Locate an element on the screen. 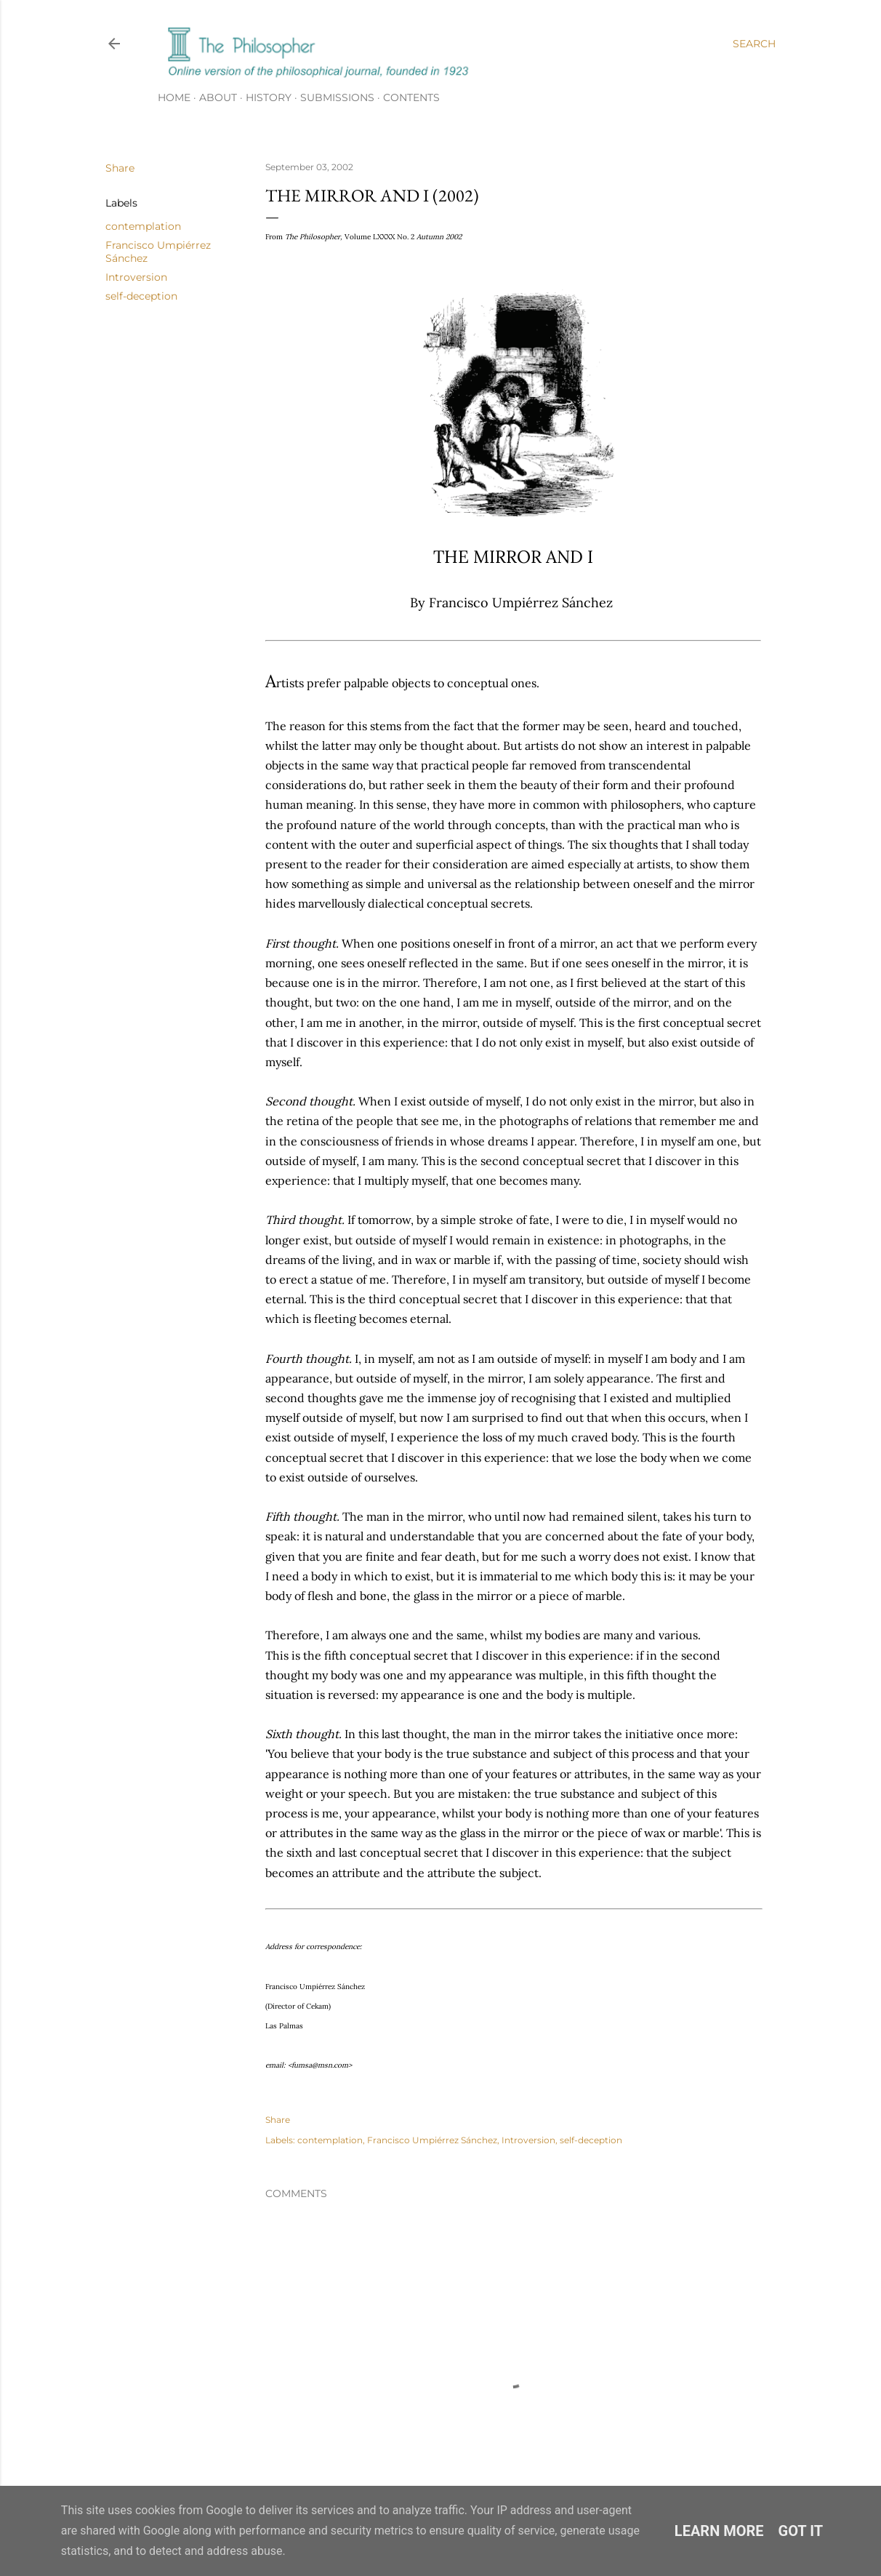 The height and width of the screenshot is (2576, 881). History is located at coordinates (268, 97).